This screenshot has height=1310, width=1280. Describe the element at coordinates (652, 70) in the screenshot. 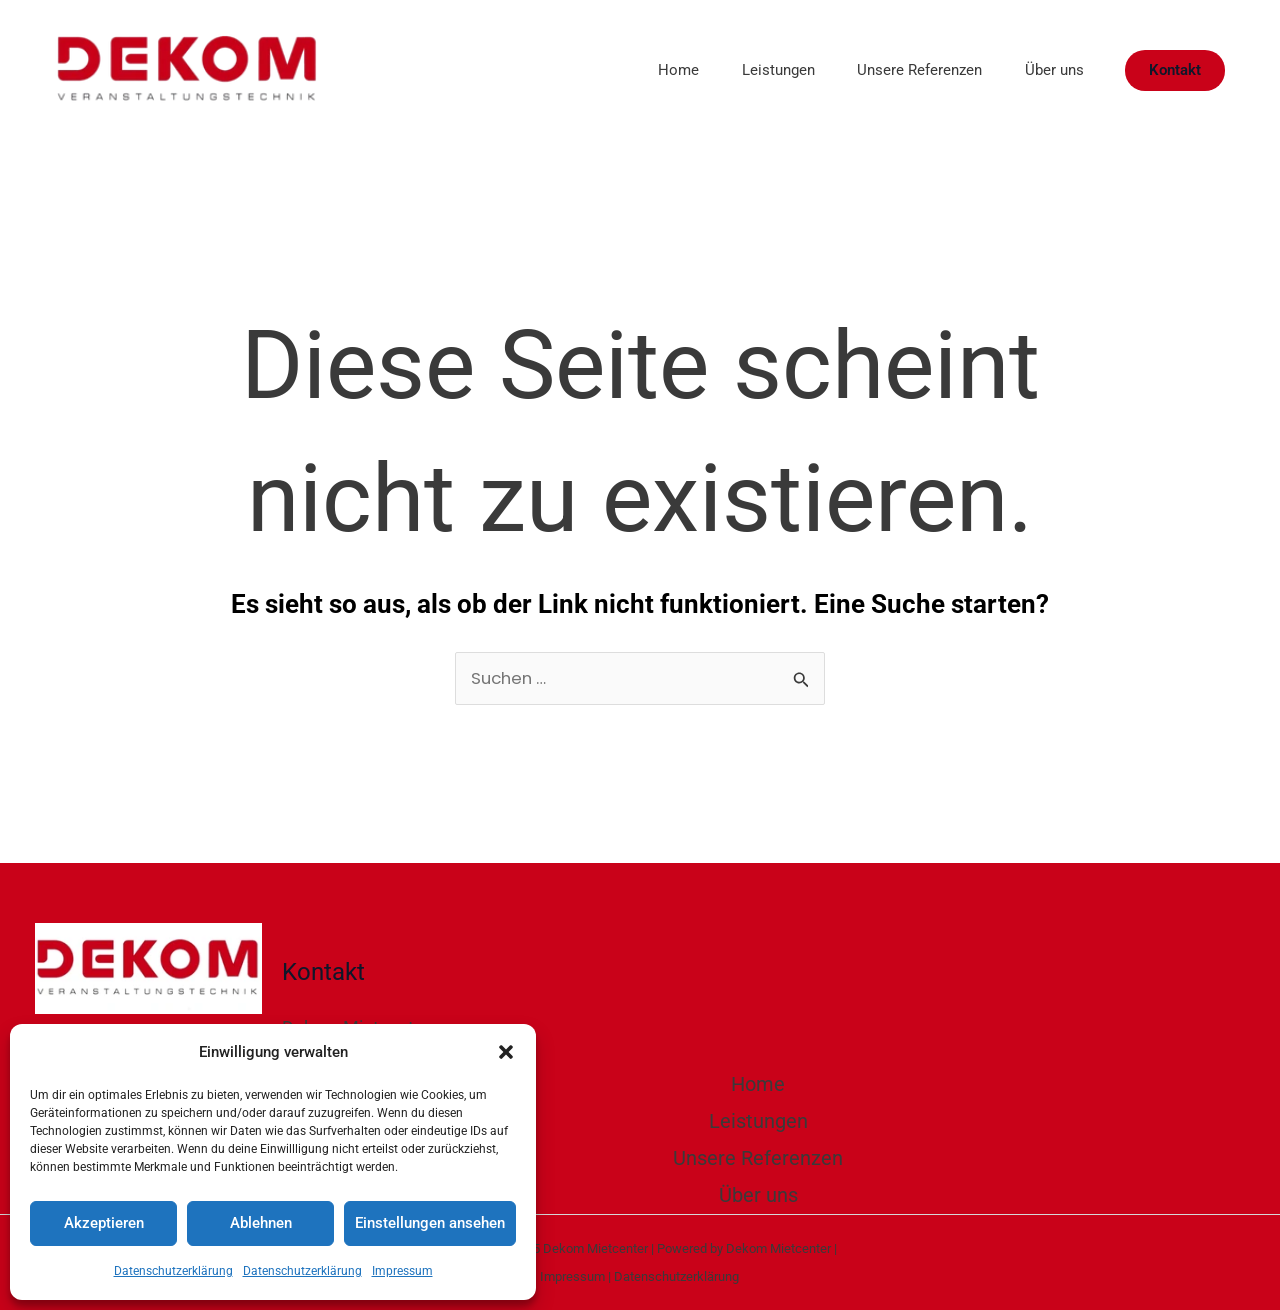

I see `Home` at that location.